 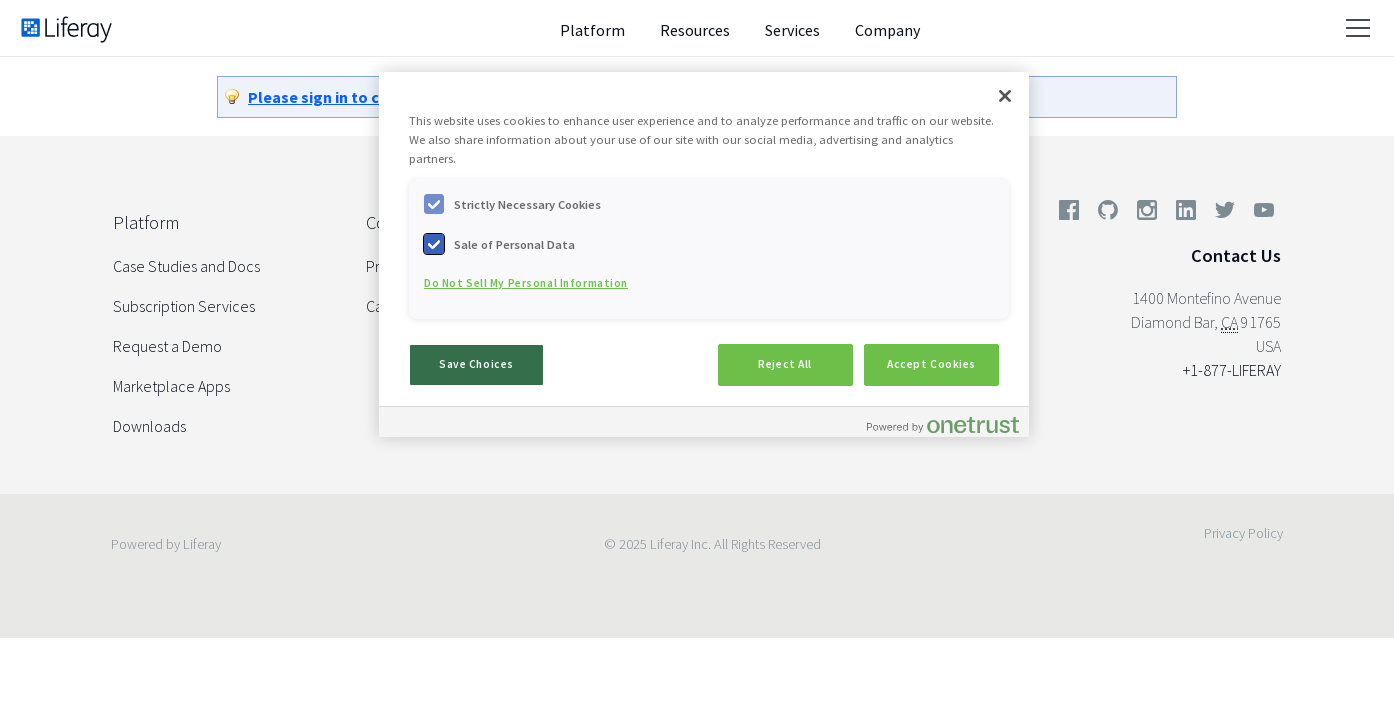 What do you see at coordinates (344, 97) in the screenshot?
I see `Please sign in to continue.` at bounding box center [344, 97].